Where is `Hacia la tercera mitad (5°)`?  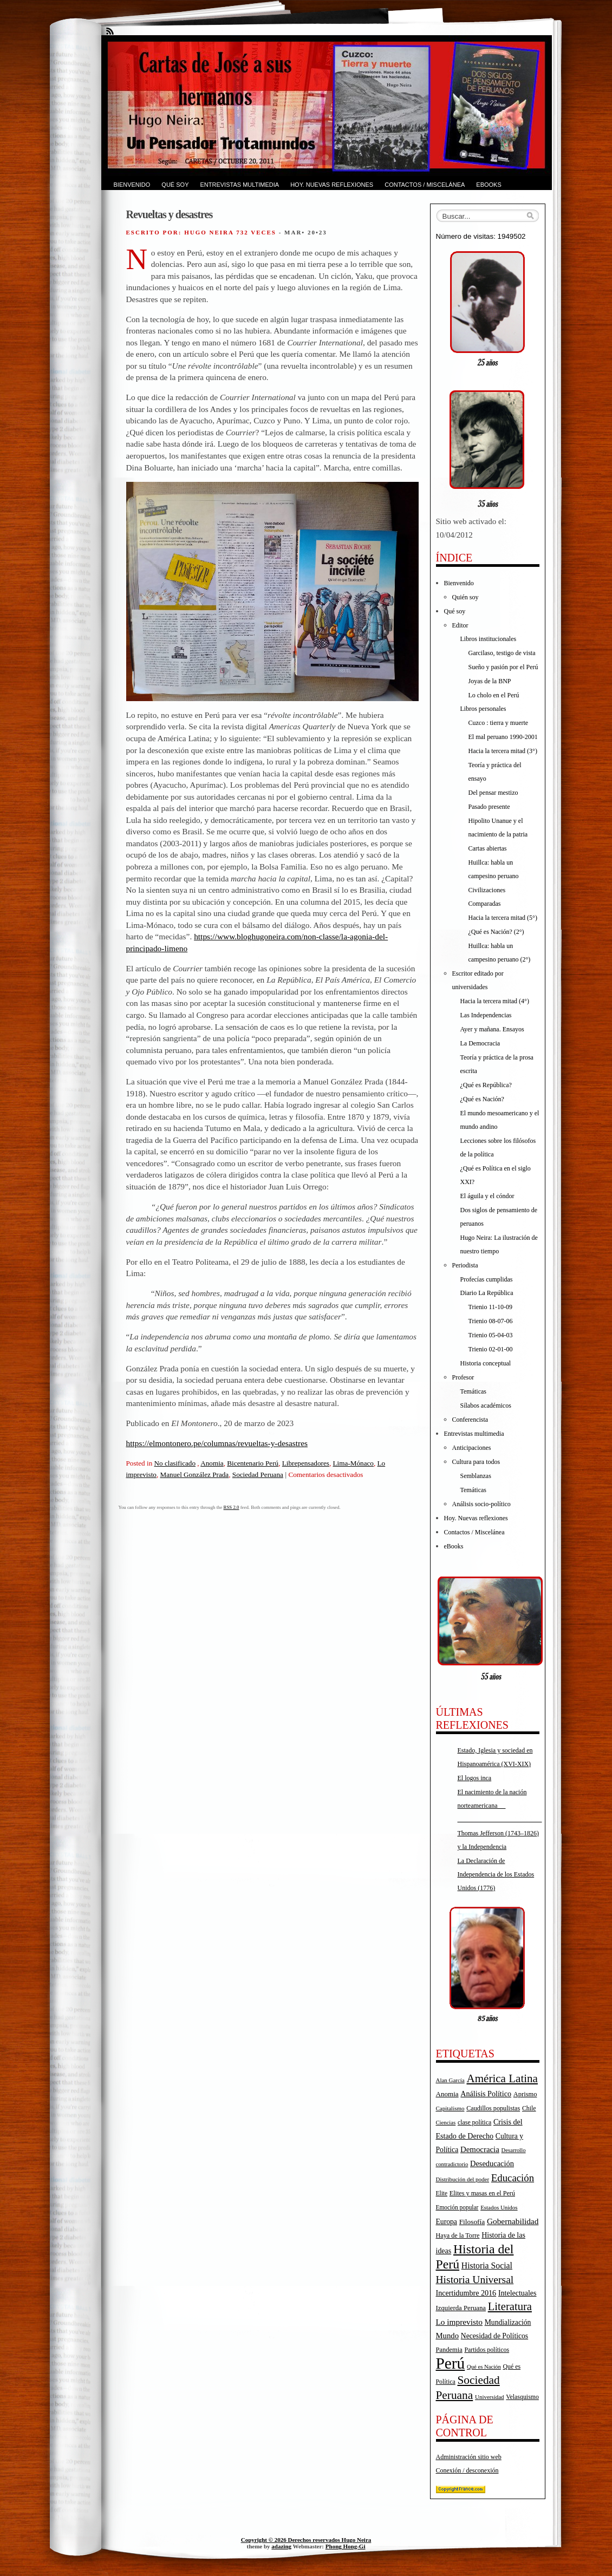
Hacia la tercera mitad (5°) is located at coordinates (502, 917).